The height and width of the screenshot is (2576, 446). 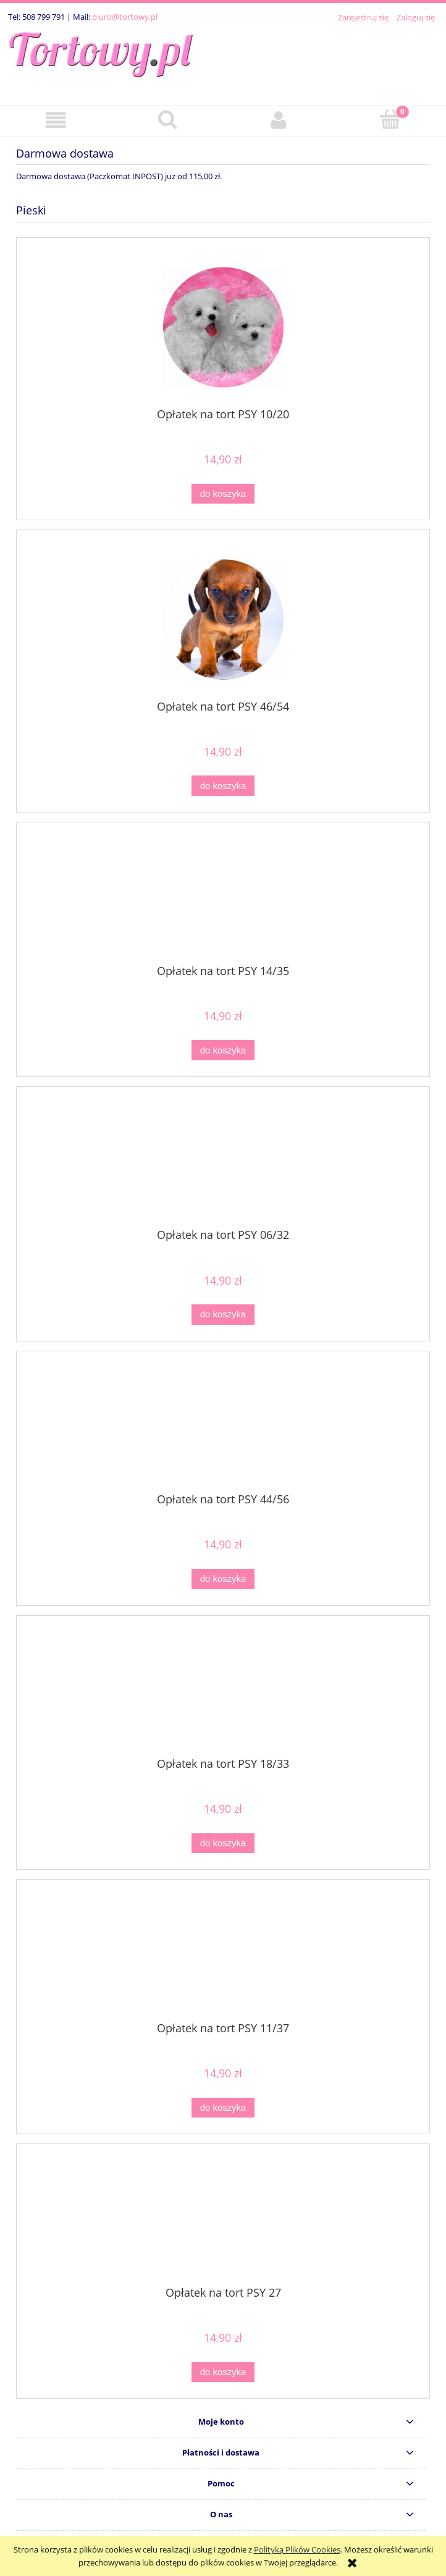 What do you see at coordinates (223, 2372) in the screenshot?
I see `[Do koszyka Opłatek na tort PSY 27]` at bounding box center [223, 2372].